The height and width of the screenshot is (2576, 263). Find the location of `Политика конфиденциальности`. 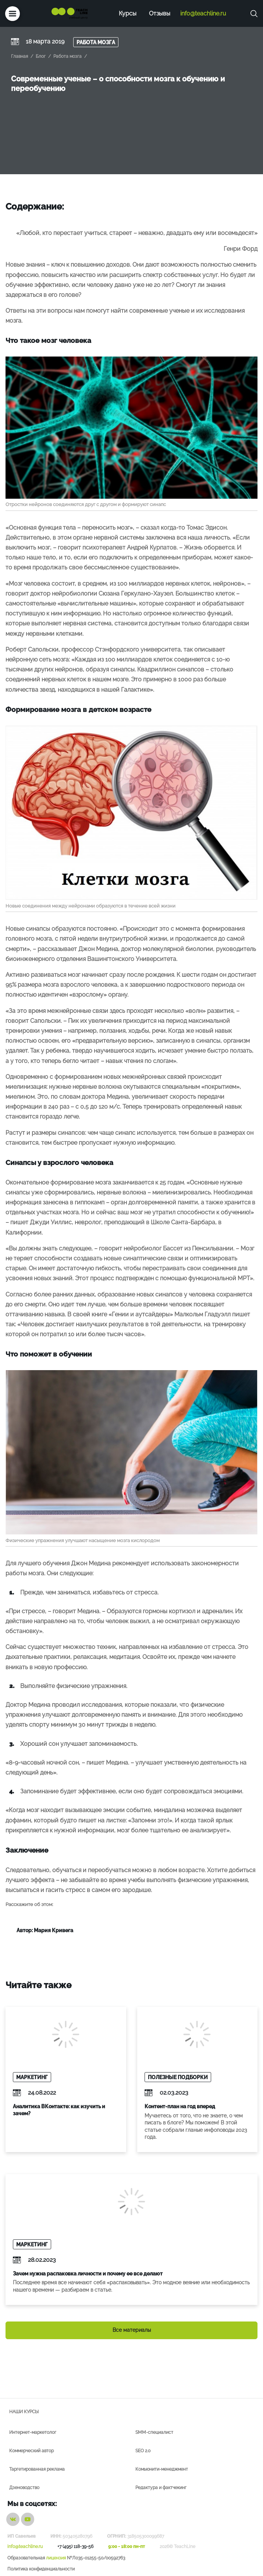

Политика конфиденциальности is located at coordinates (41, 2569).